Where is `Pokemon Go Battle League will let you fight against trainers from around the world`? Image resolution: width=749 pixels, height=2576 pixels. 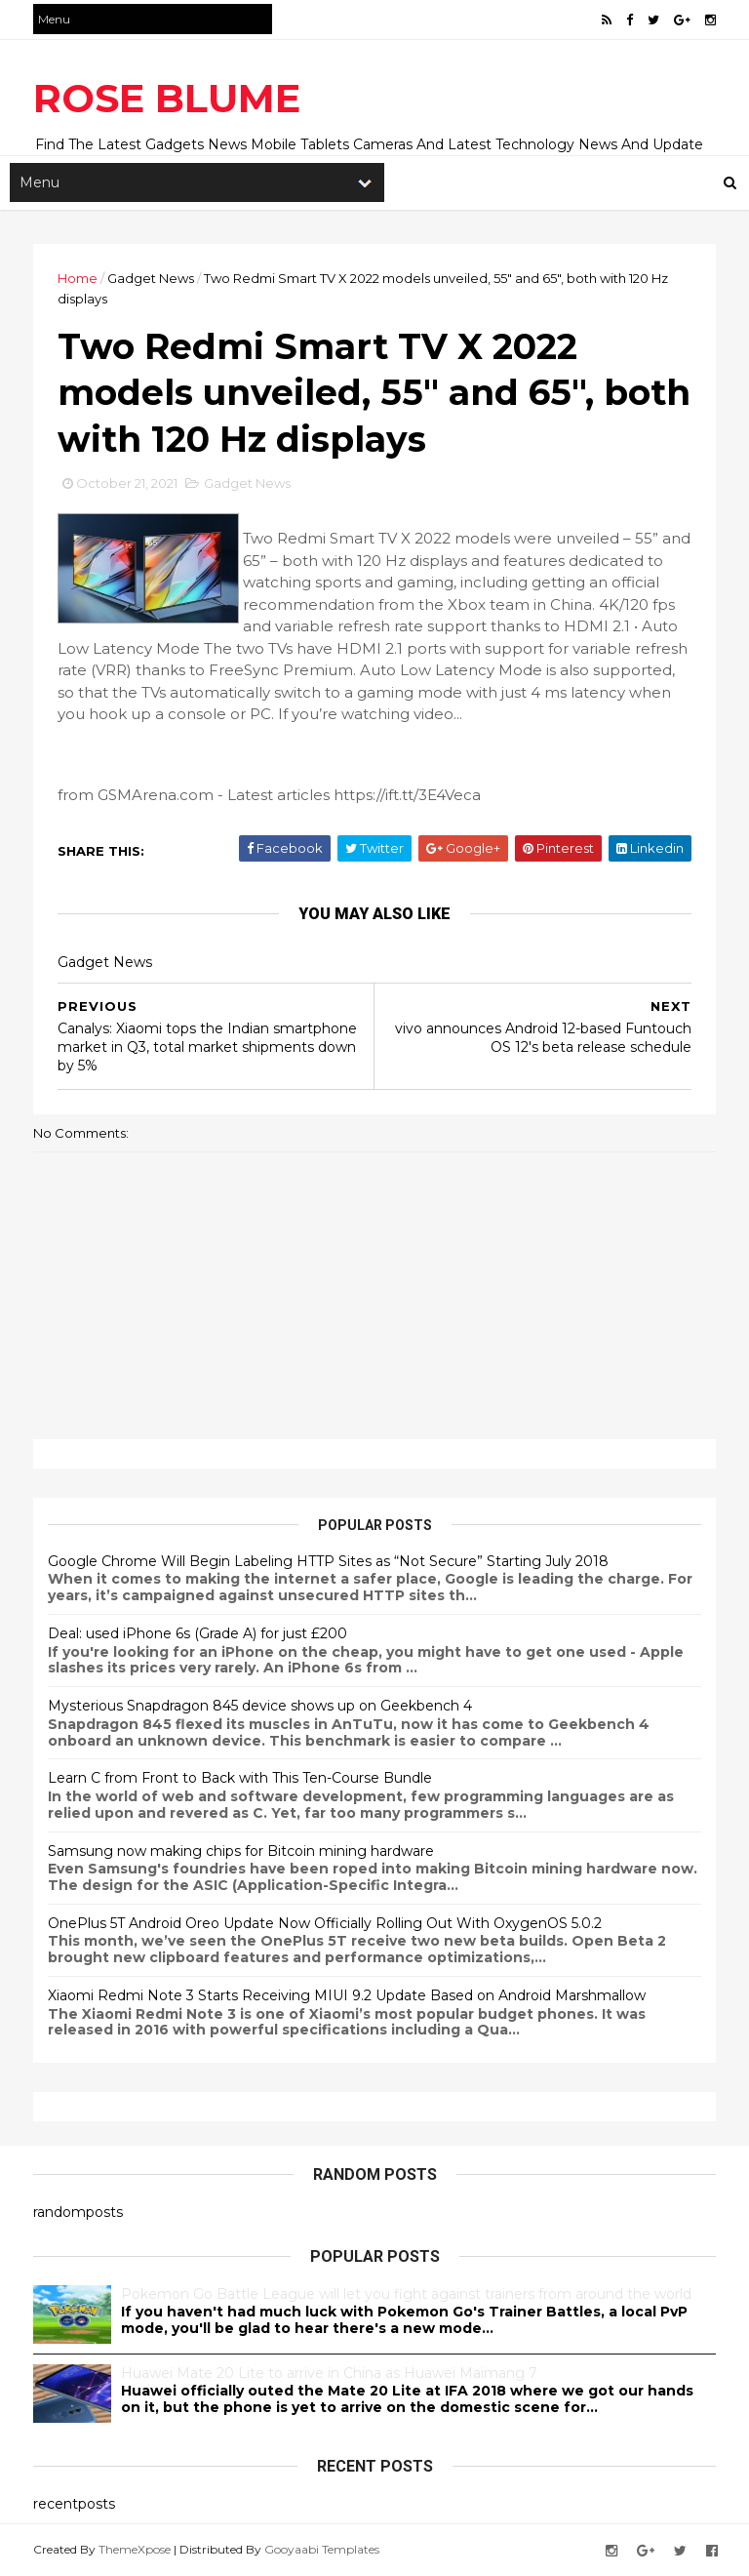 Pokemon Go Battle League will let you fight against trainers from around the world is located at coordinates (406, 2294).